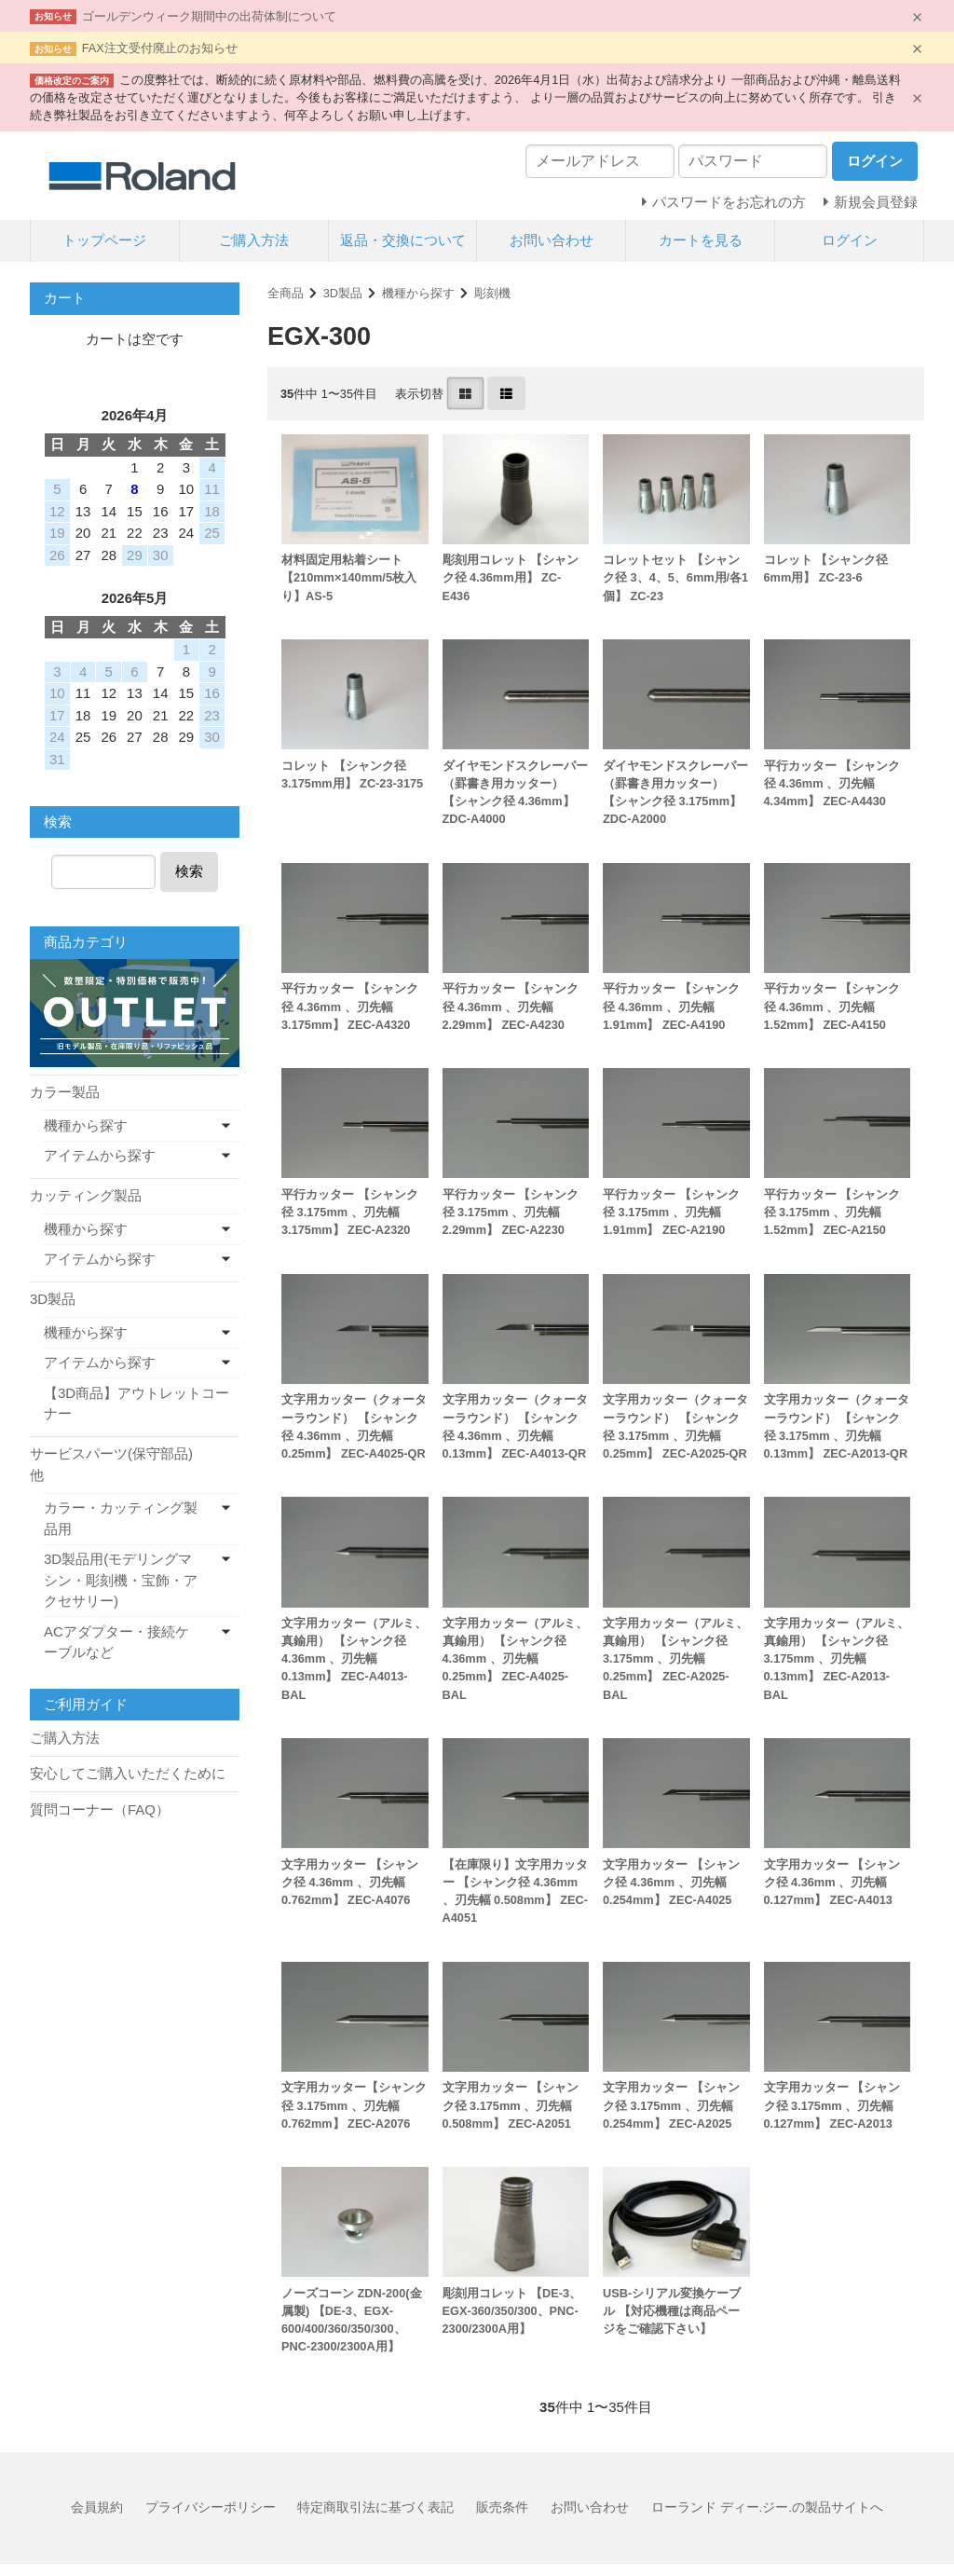 This screenshot has height=2576, width=954. Describe the element at coordinates (100, 1809) in the screenshot. I see `質問コーナー（FAQ）` at that location.